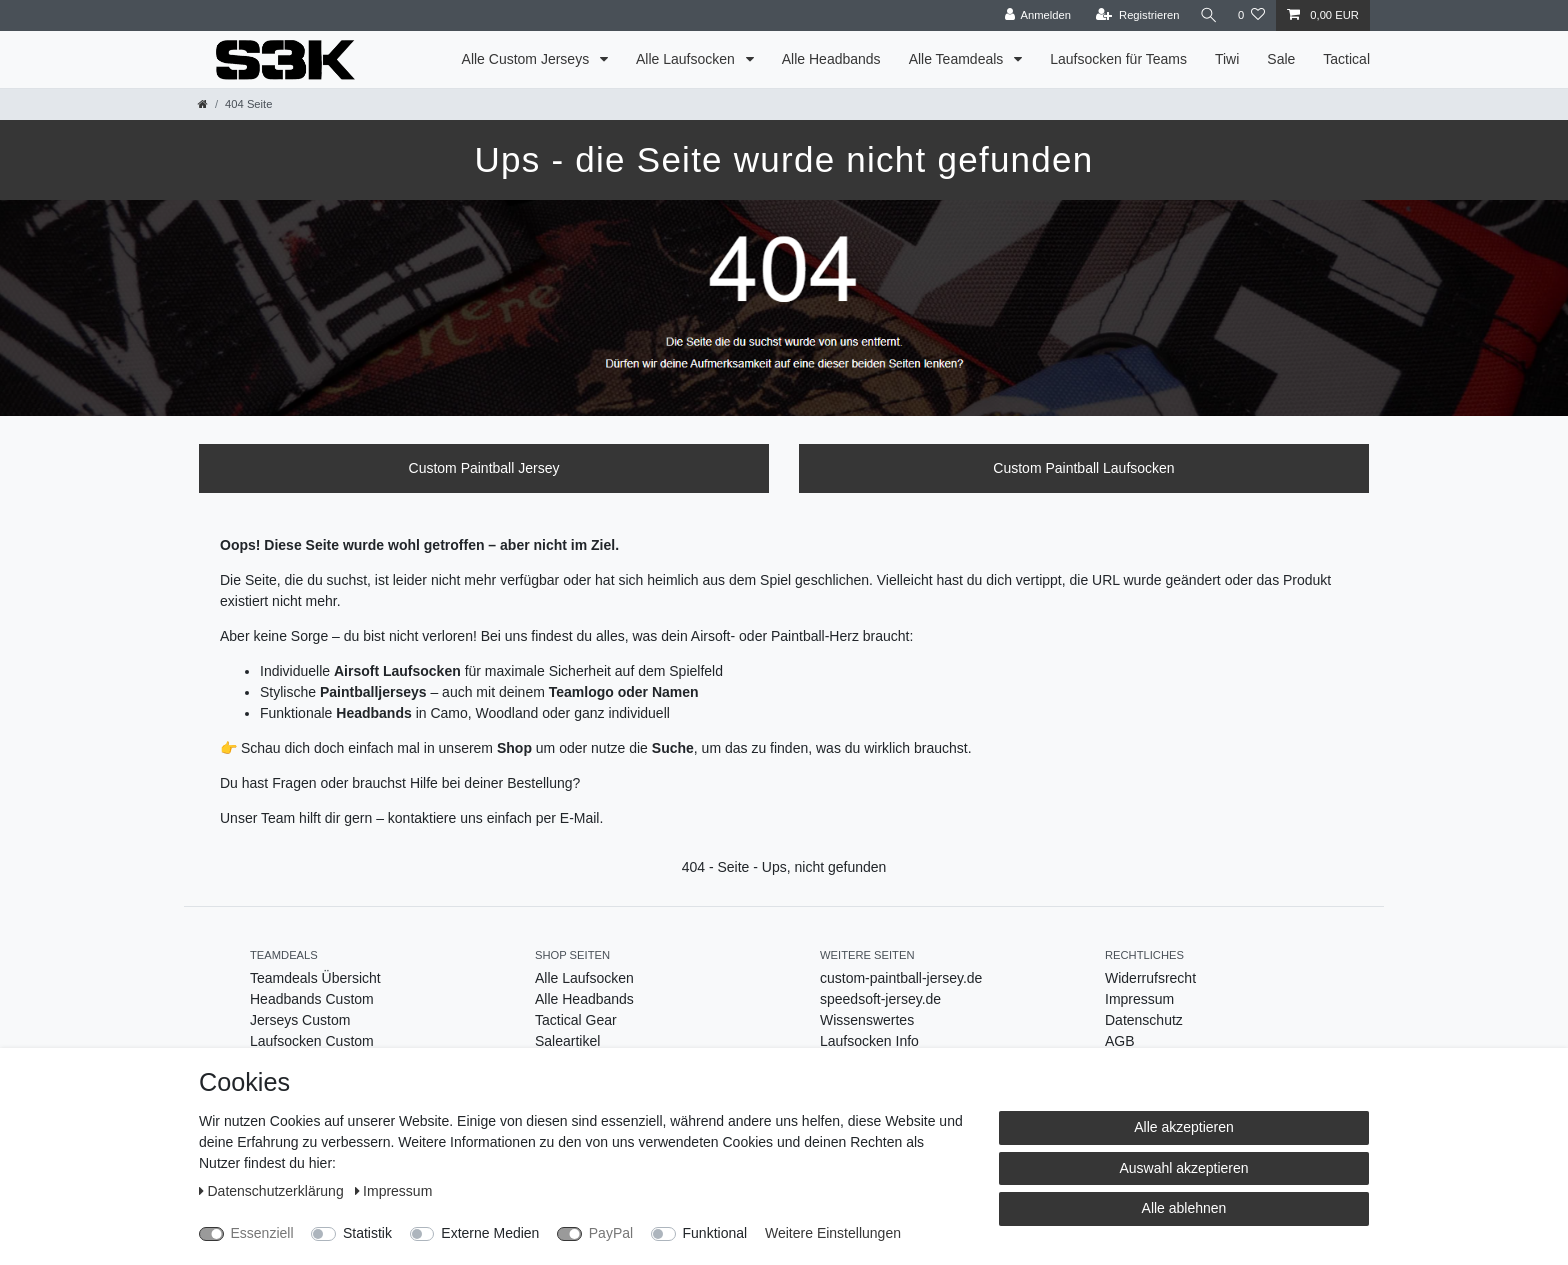 The height and width of the screenshot is (1265, 1568). Describe the element at coordinates (901, 978) in the screenshot. I see `custom-paintball-jersey.de` at that location.